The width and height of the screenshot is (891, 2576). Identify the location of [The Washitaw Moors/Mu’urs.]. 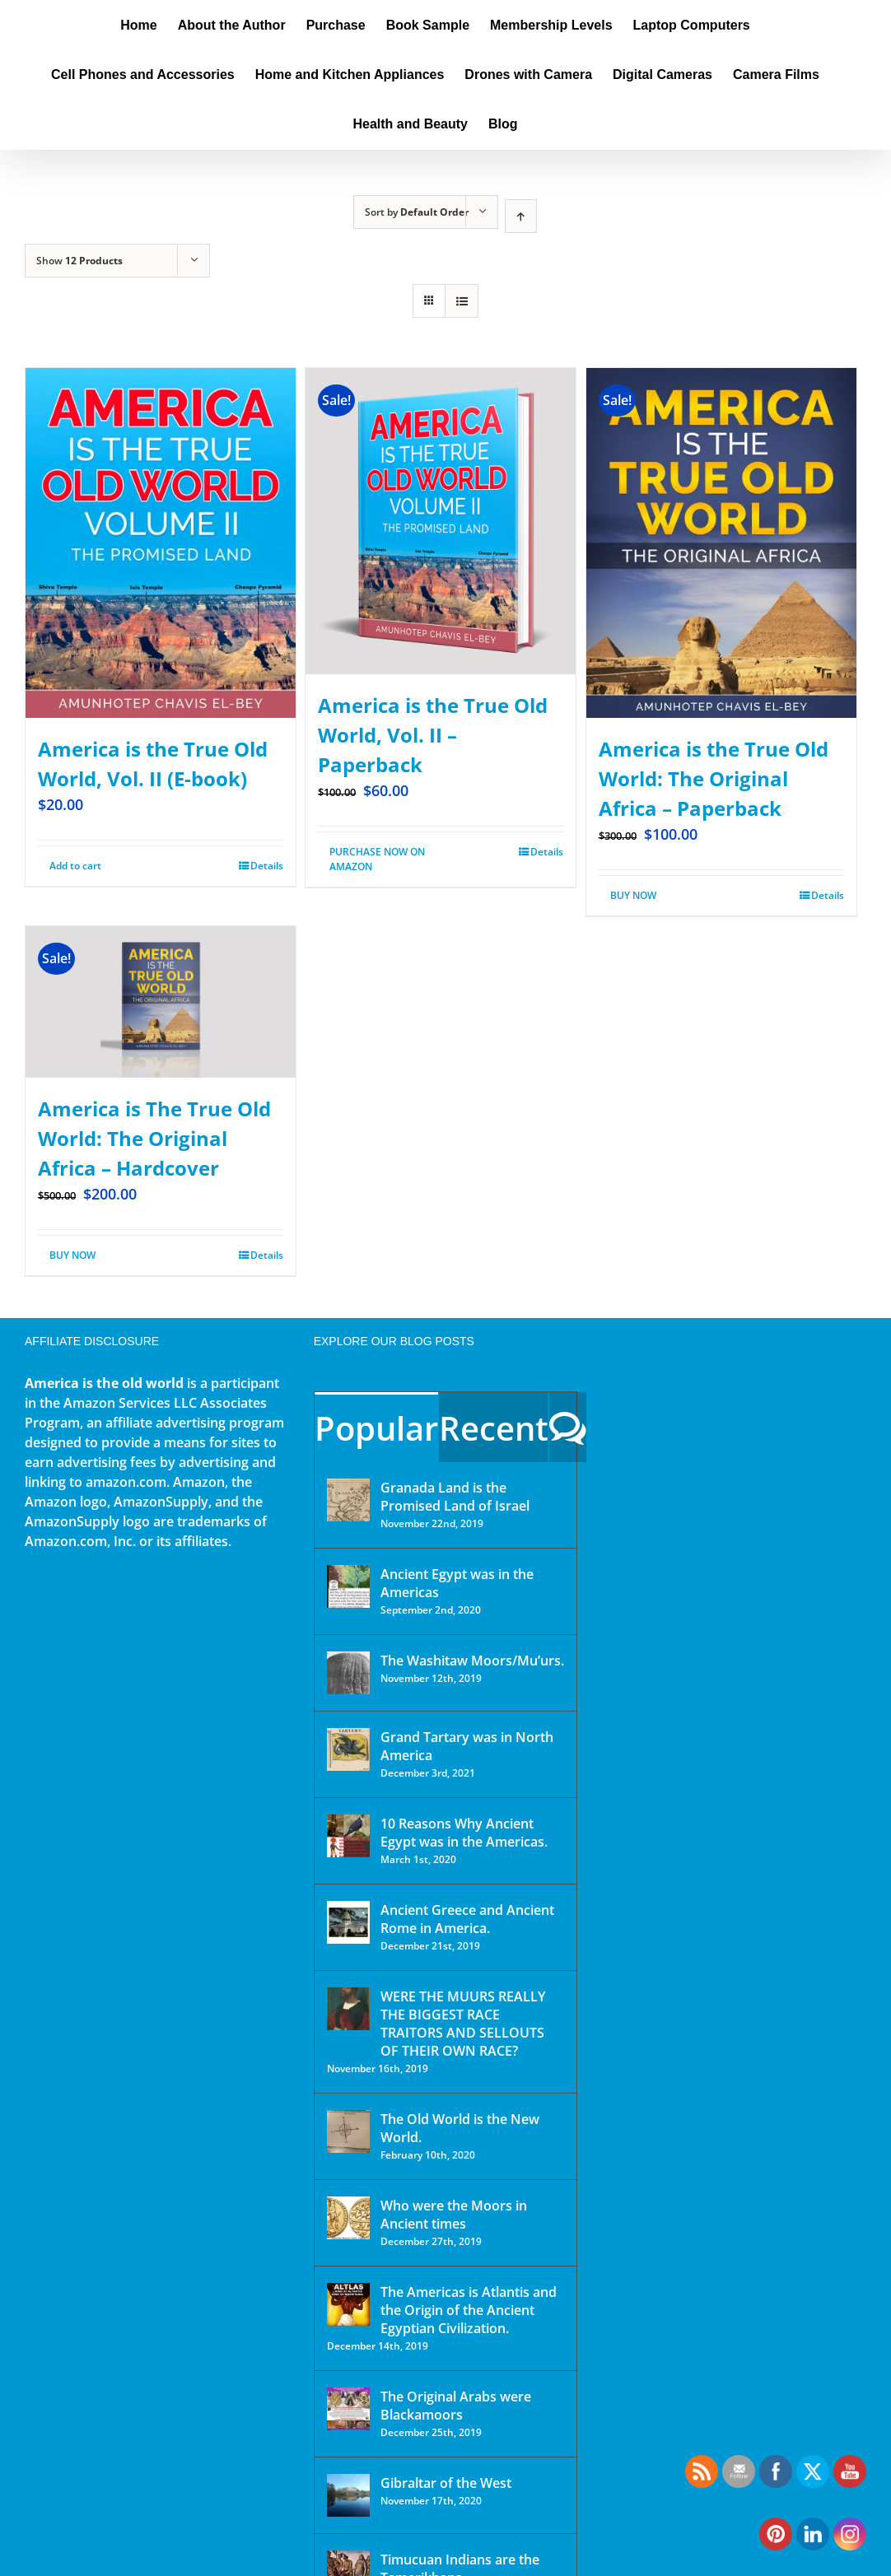
(348, 1672).